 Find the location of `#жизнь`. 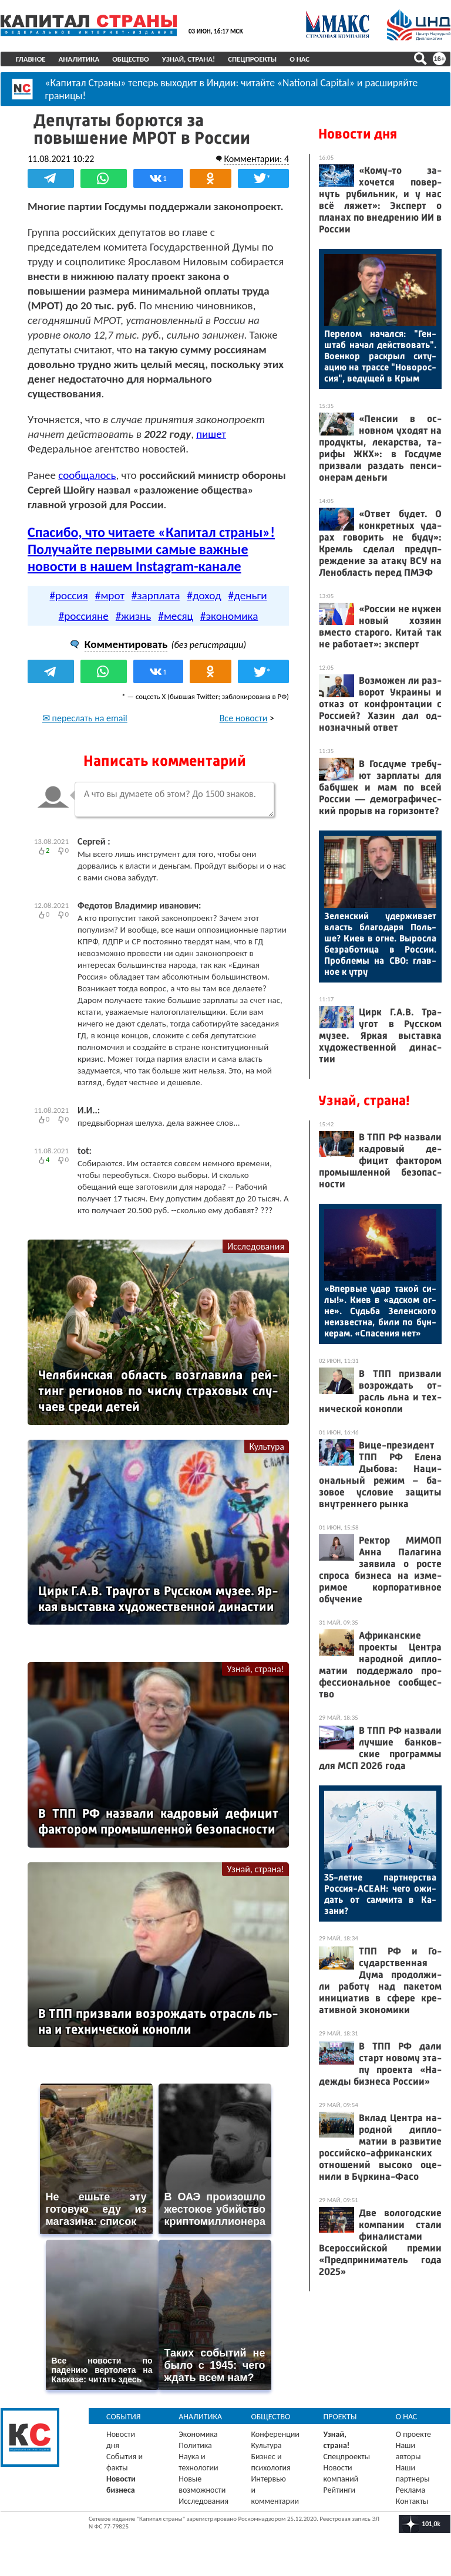

#жизнь is located at coordinates (134, 616).